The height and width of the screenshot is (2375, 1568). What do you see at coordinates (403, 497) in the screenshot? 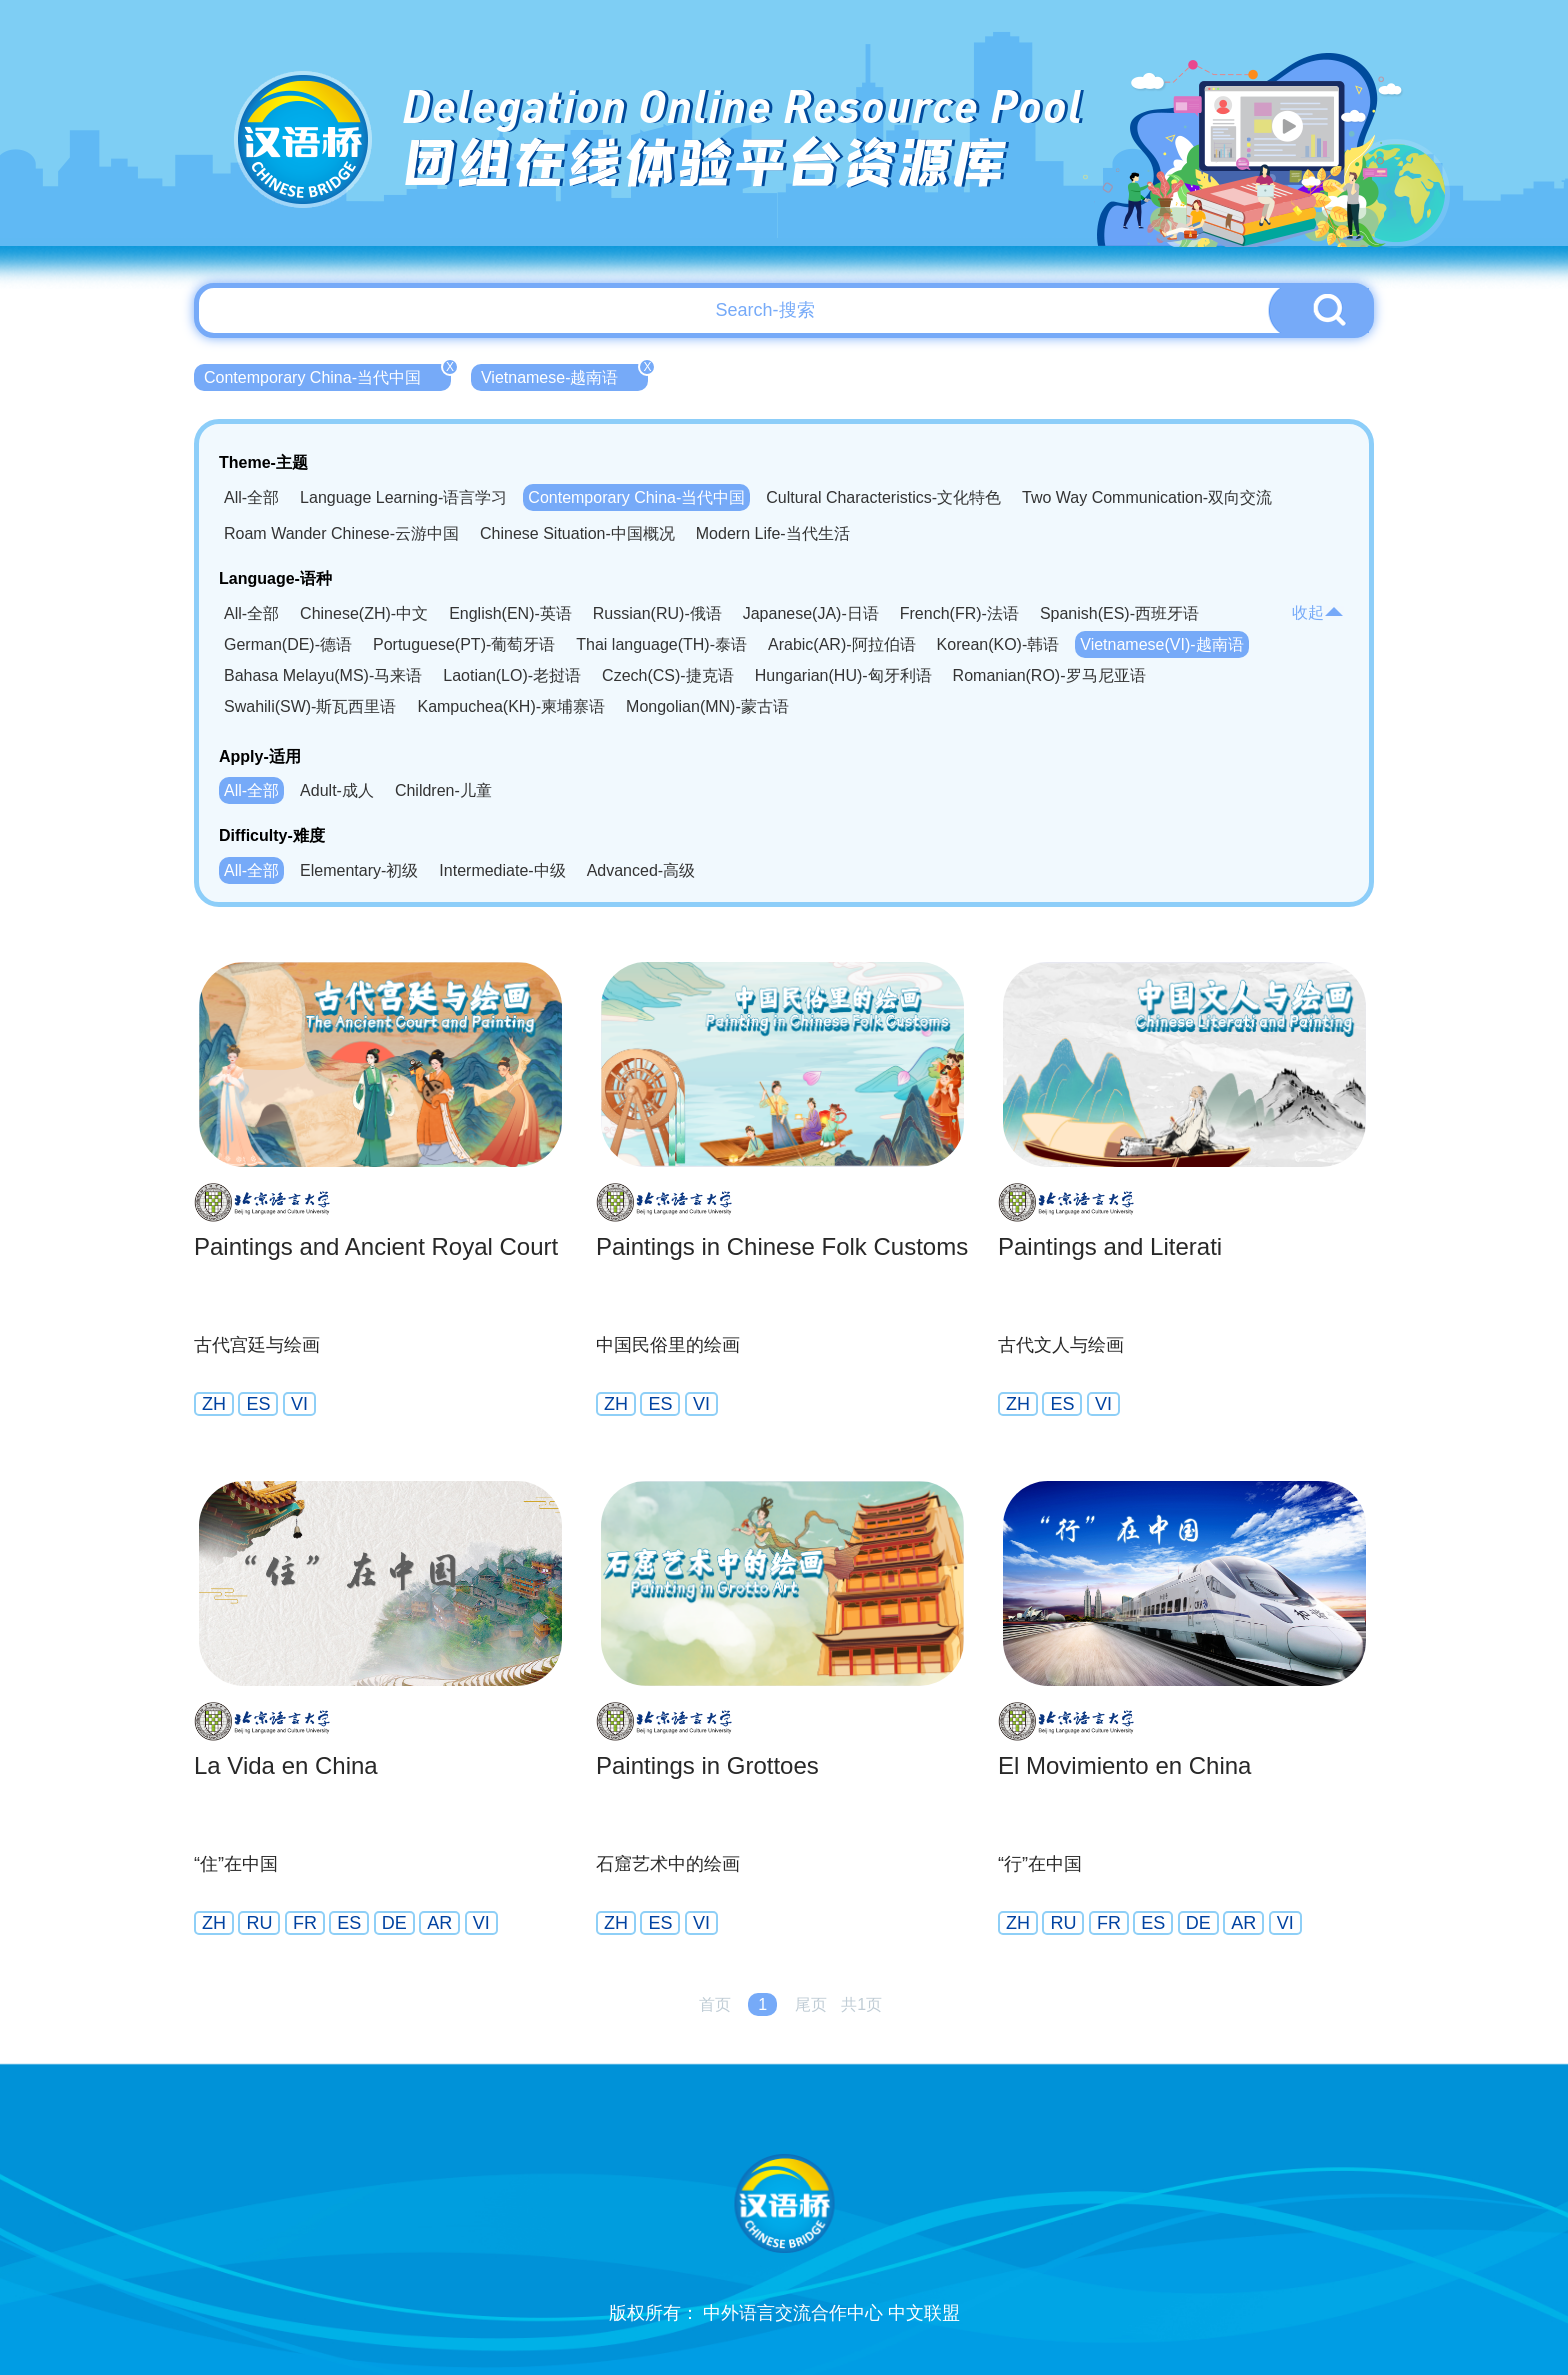
I see `Language Learning-语言学习` at bounding box center [403, 497].